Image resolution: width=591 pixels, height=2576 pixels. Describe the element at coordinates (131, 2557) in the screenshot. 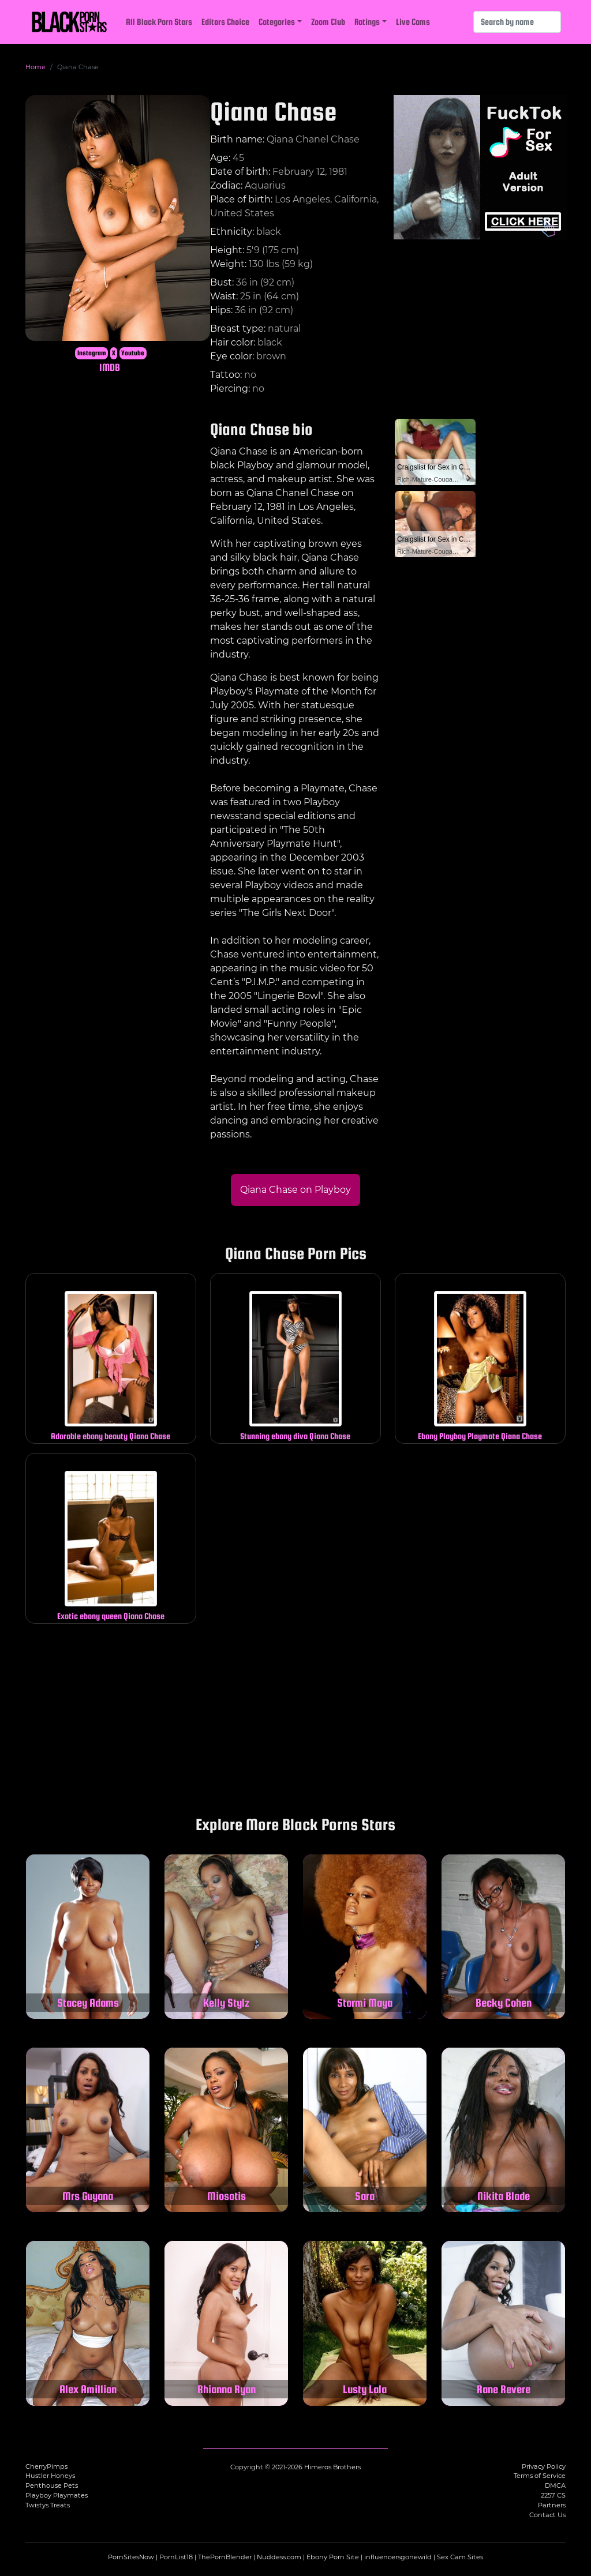

I see `PornSitesNow` at that location.